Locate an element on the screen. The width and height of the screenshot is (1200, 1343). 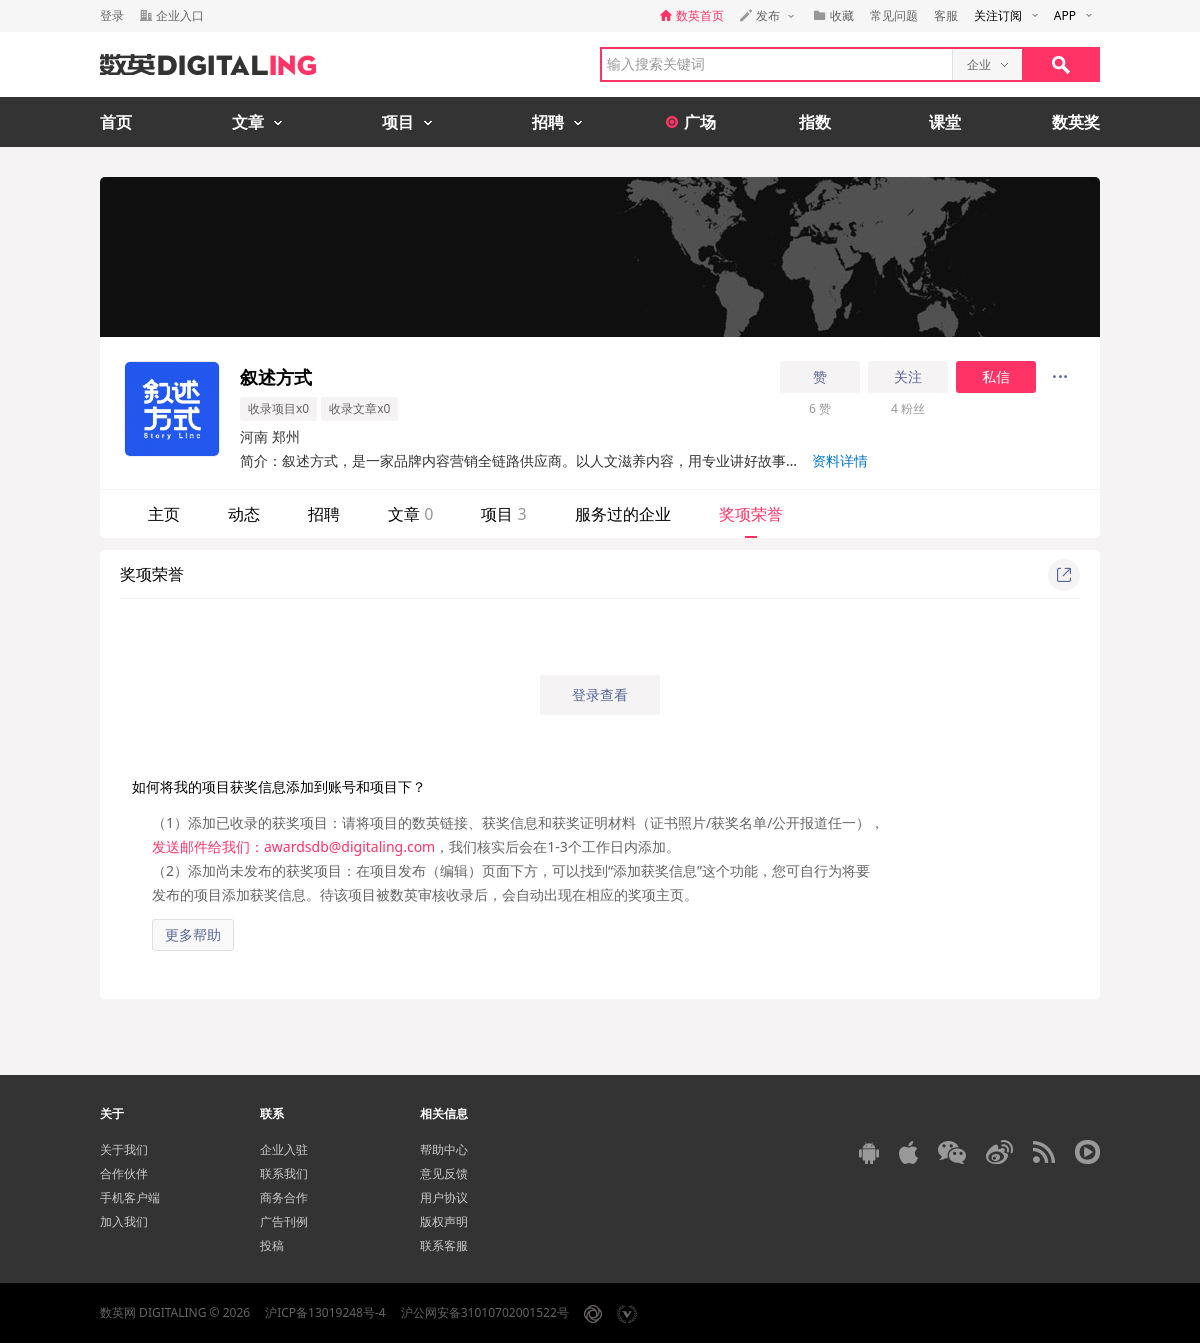
奖项荣誉 is located at coordinates (751, 514).